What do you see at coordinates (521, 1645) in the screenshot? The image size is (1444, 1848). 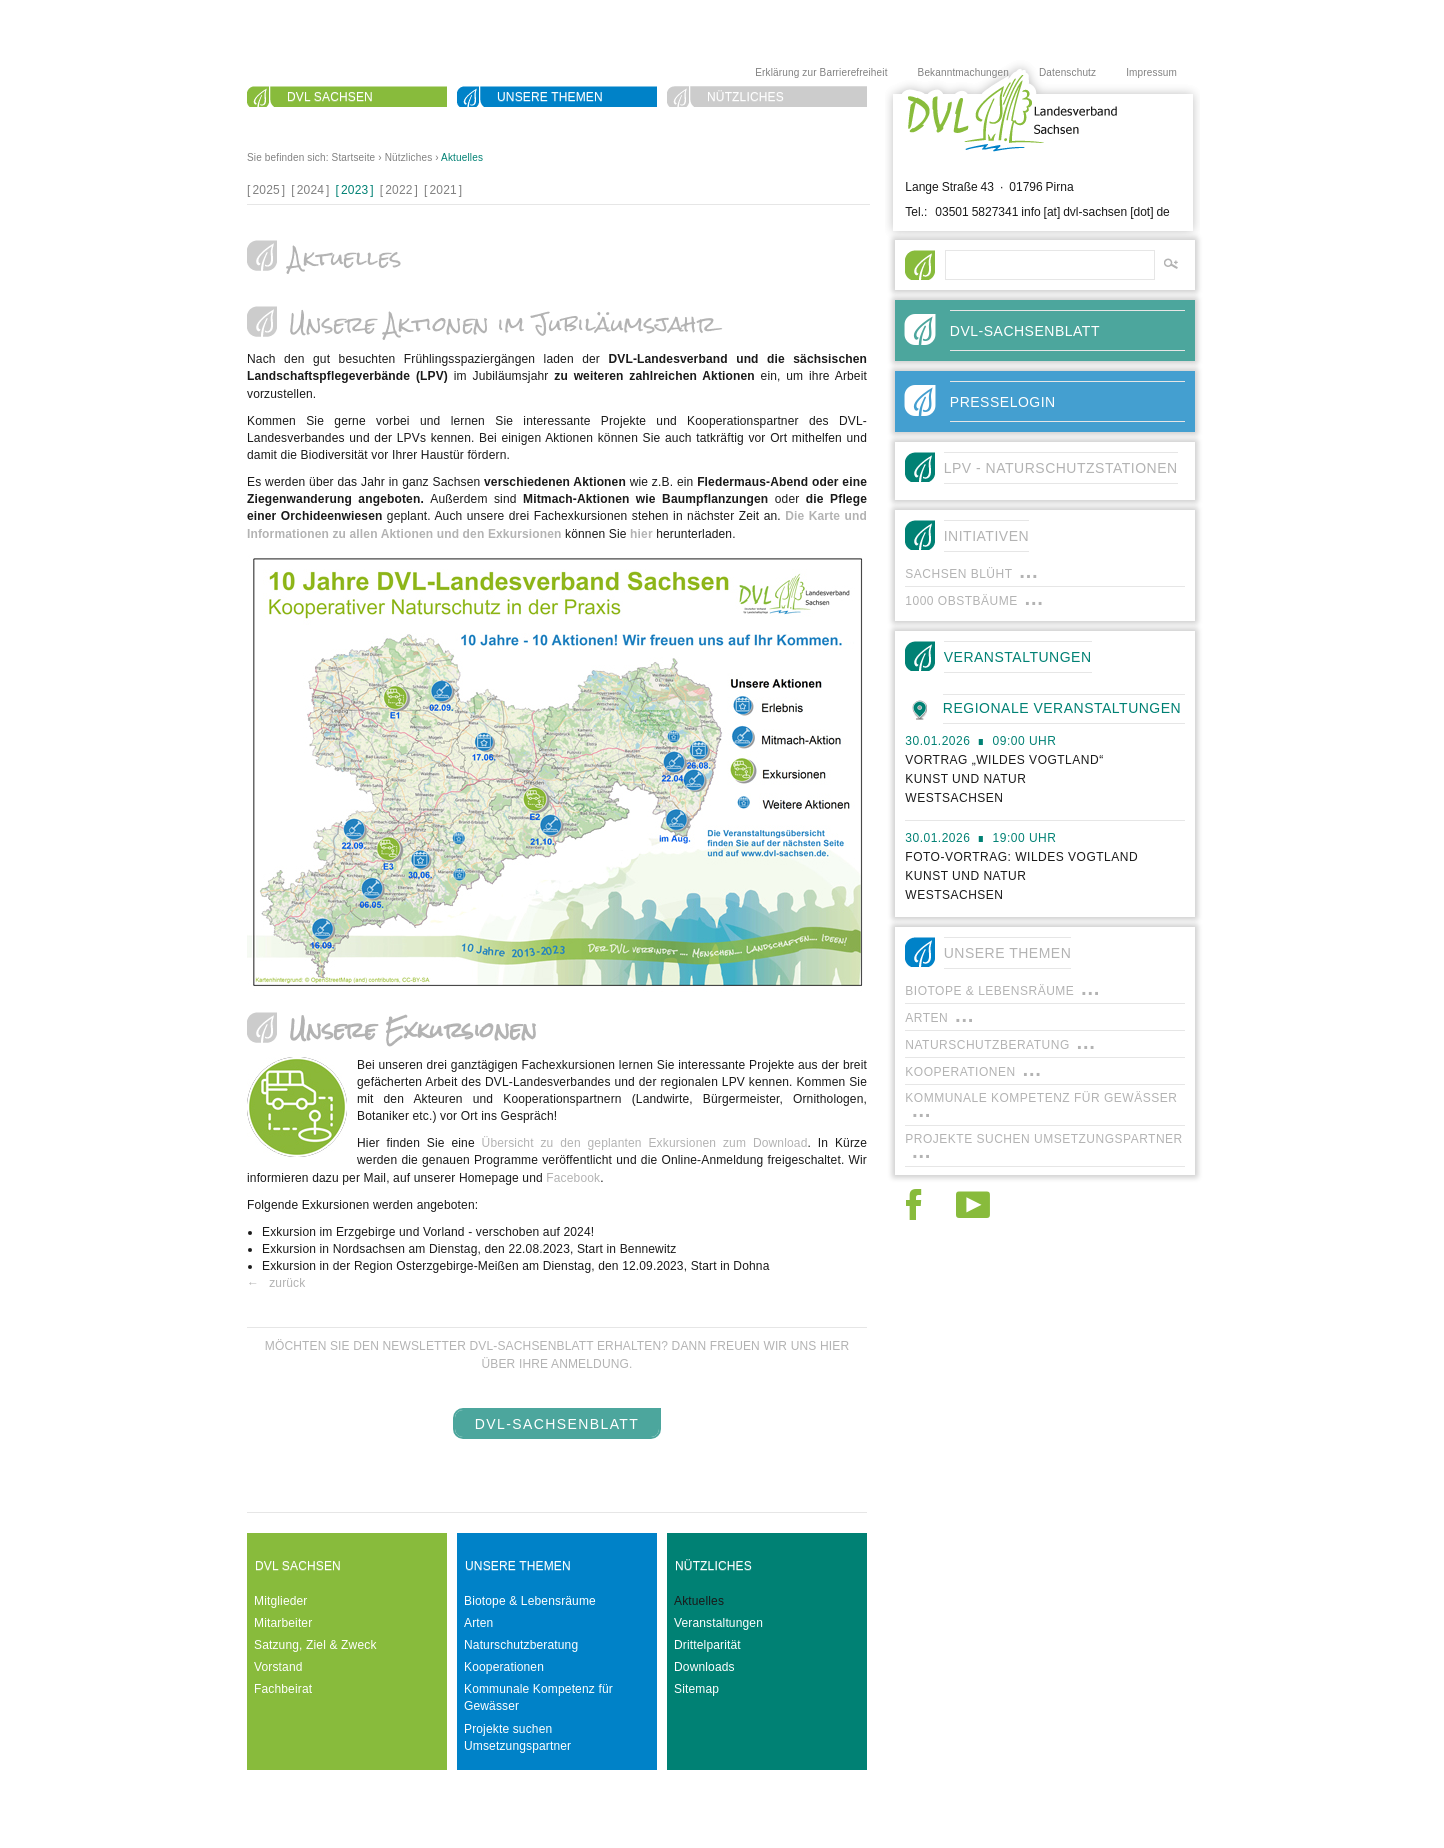 I see `Naturschutzberatung` at bounding box center [521, 1645].